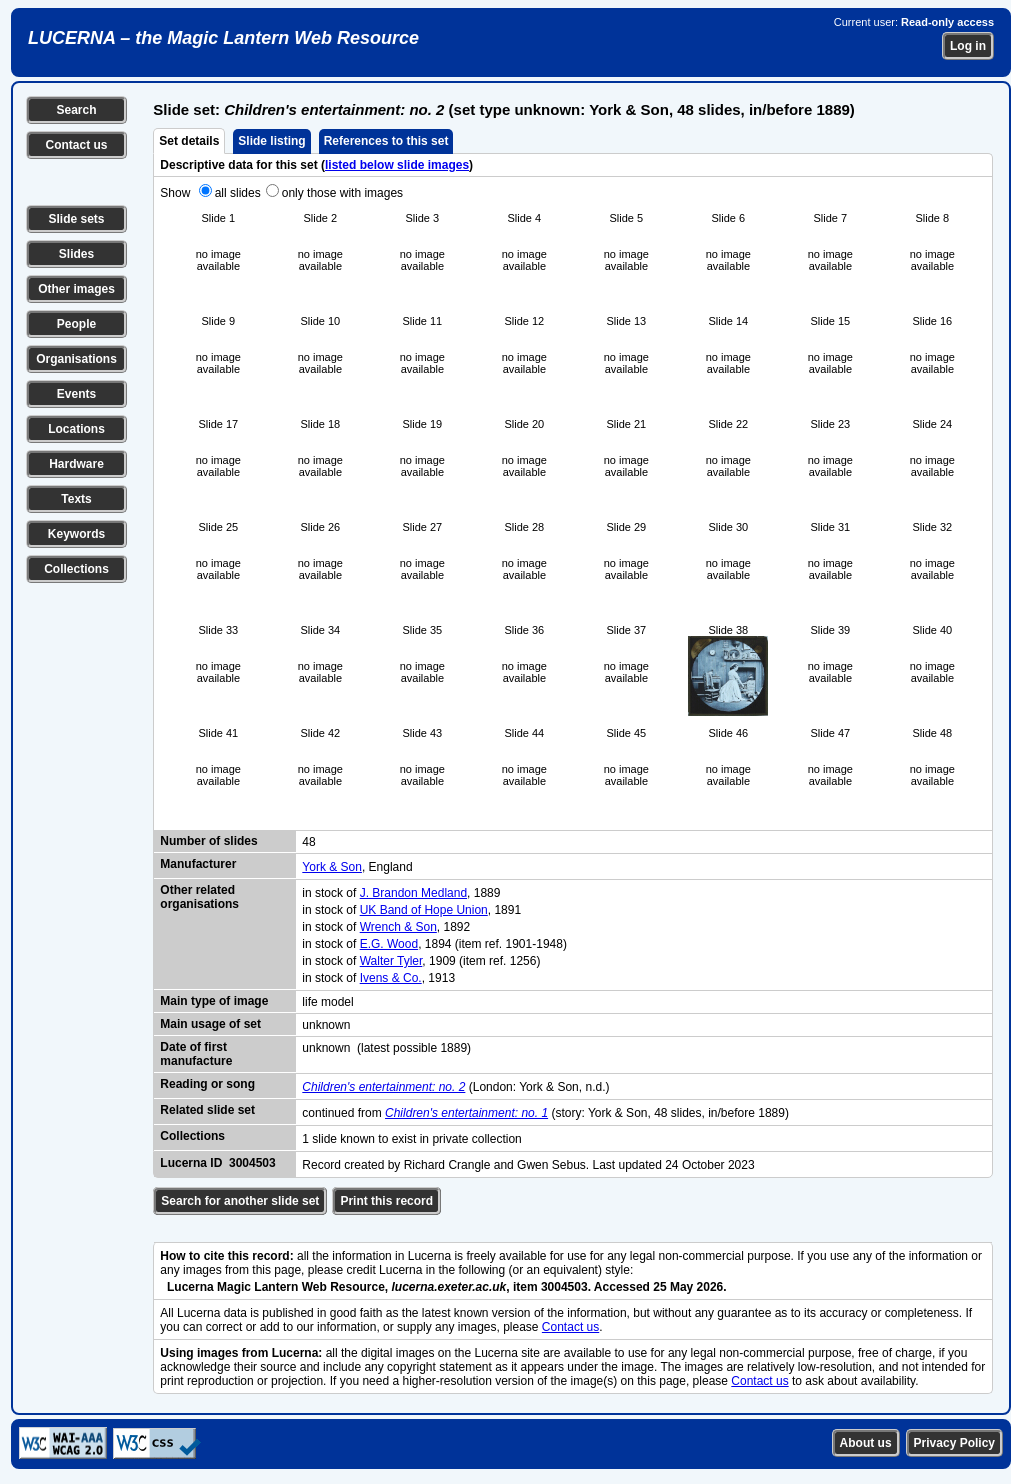 The height and width of the screenshot is (1484, 1011). I want to click on Number of slides, so click(208, 841).